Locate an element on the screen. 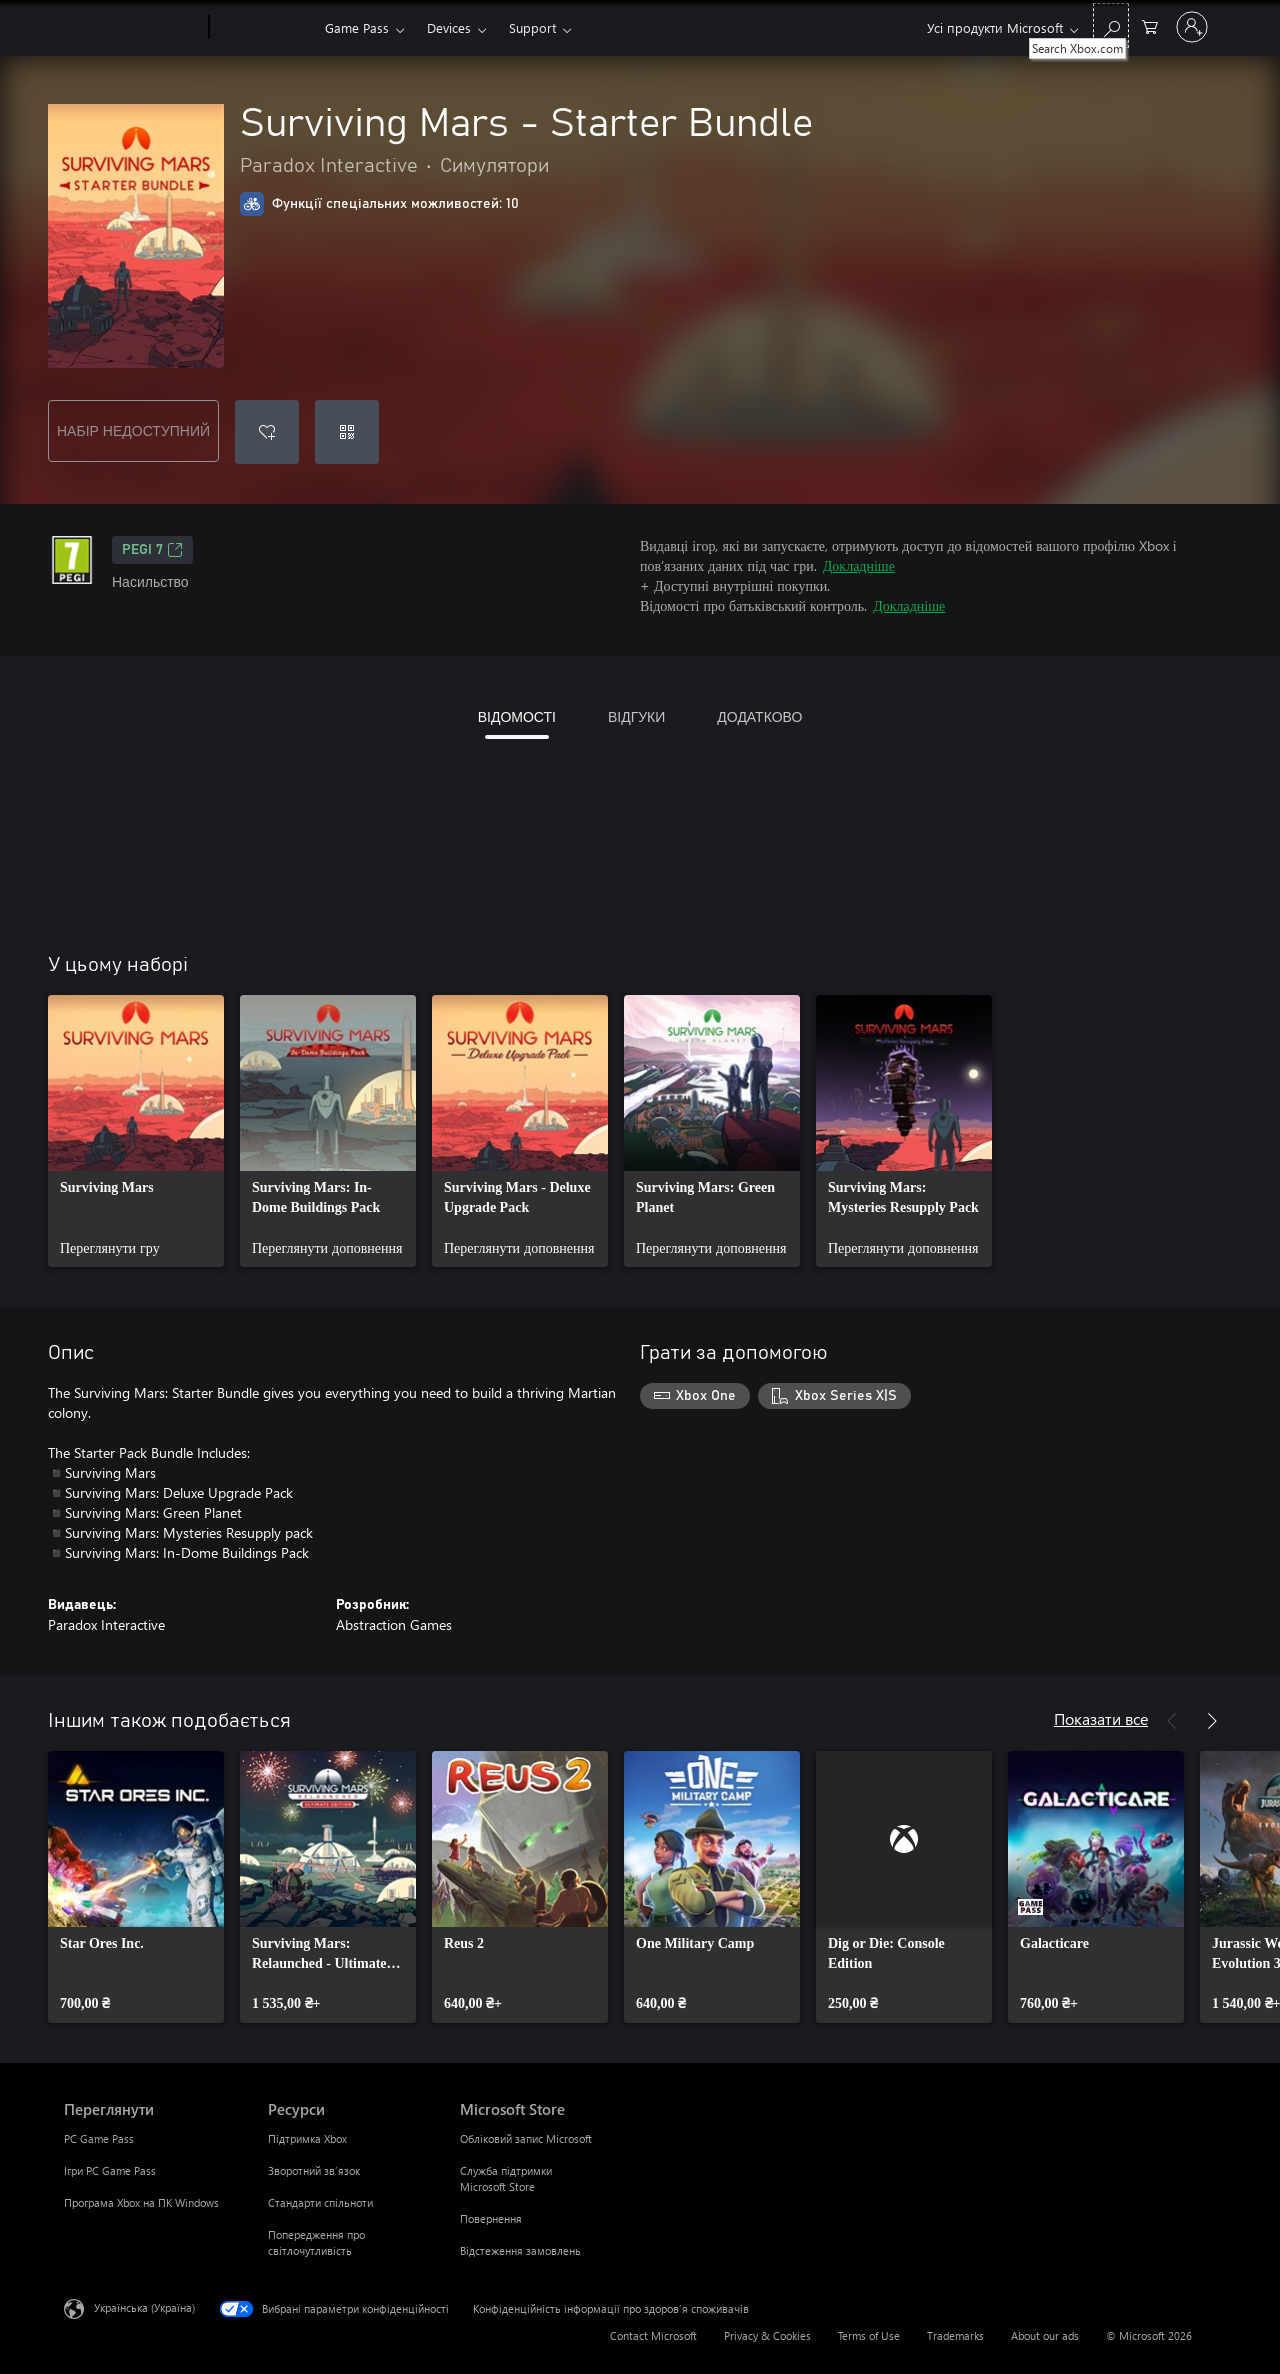  [Додати Surviving Mars - Starter Bundle до списку бажань] is located at coordinates (267, 432).